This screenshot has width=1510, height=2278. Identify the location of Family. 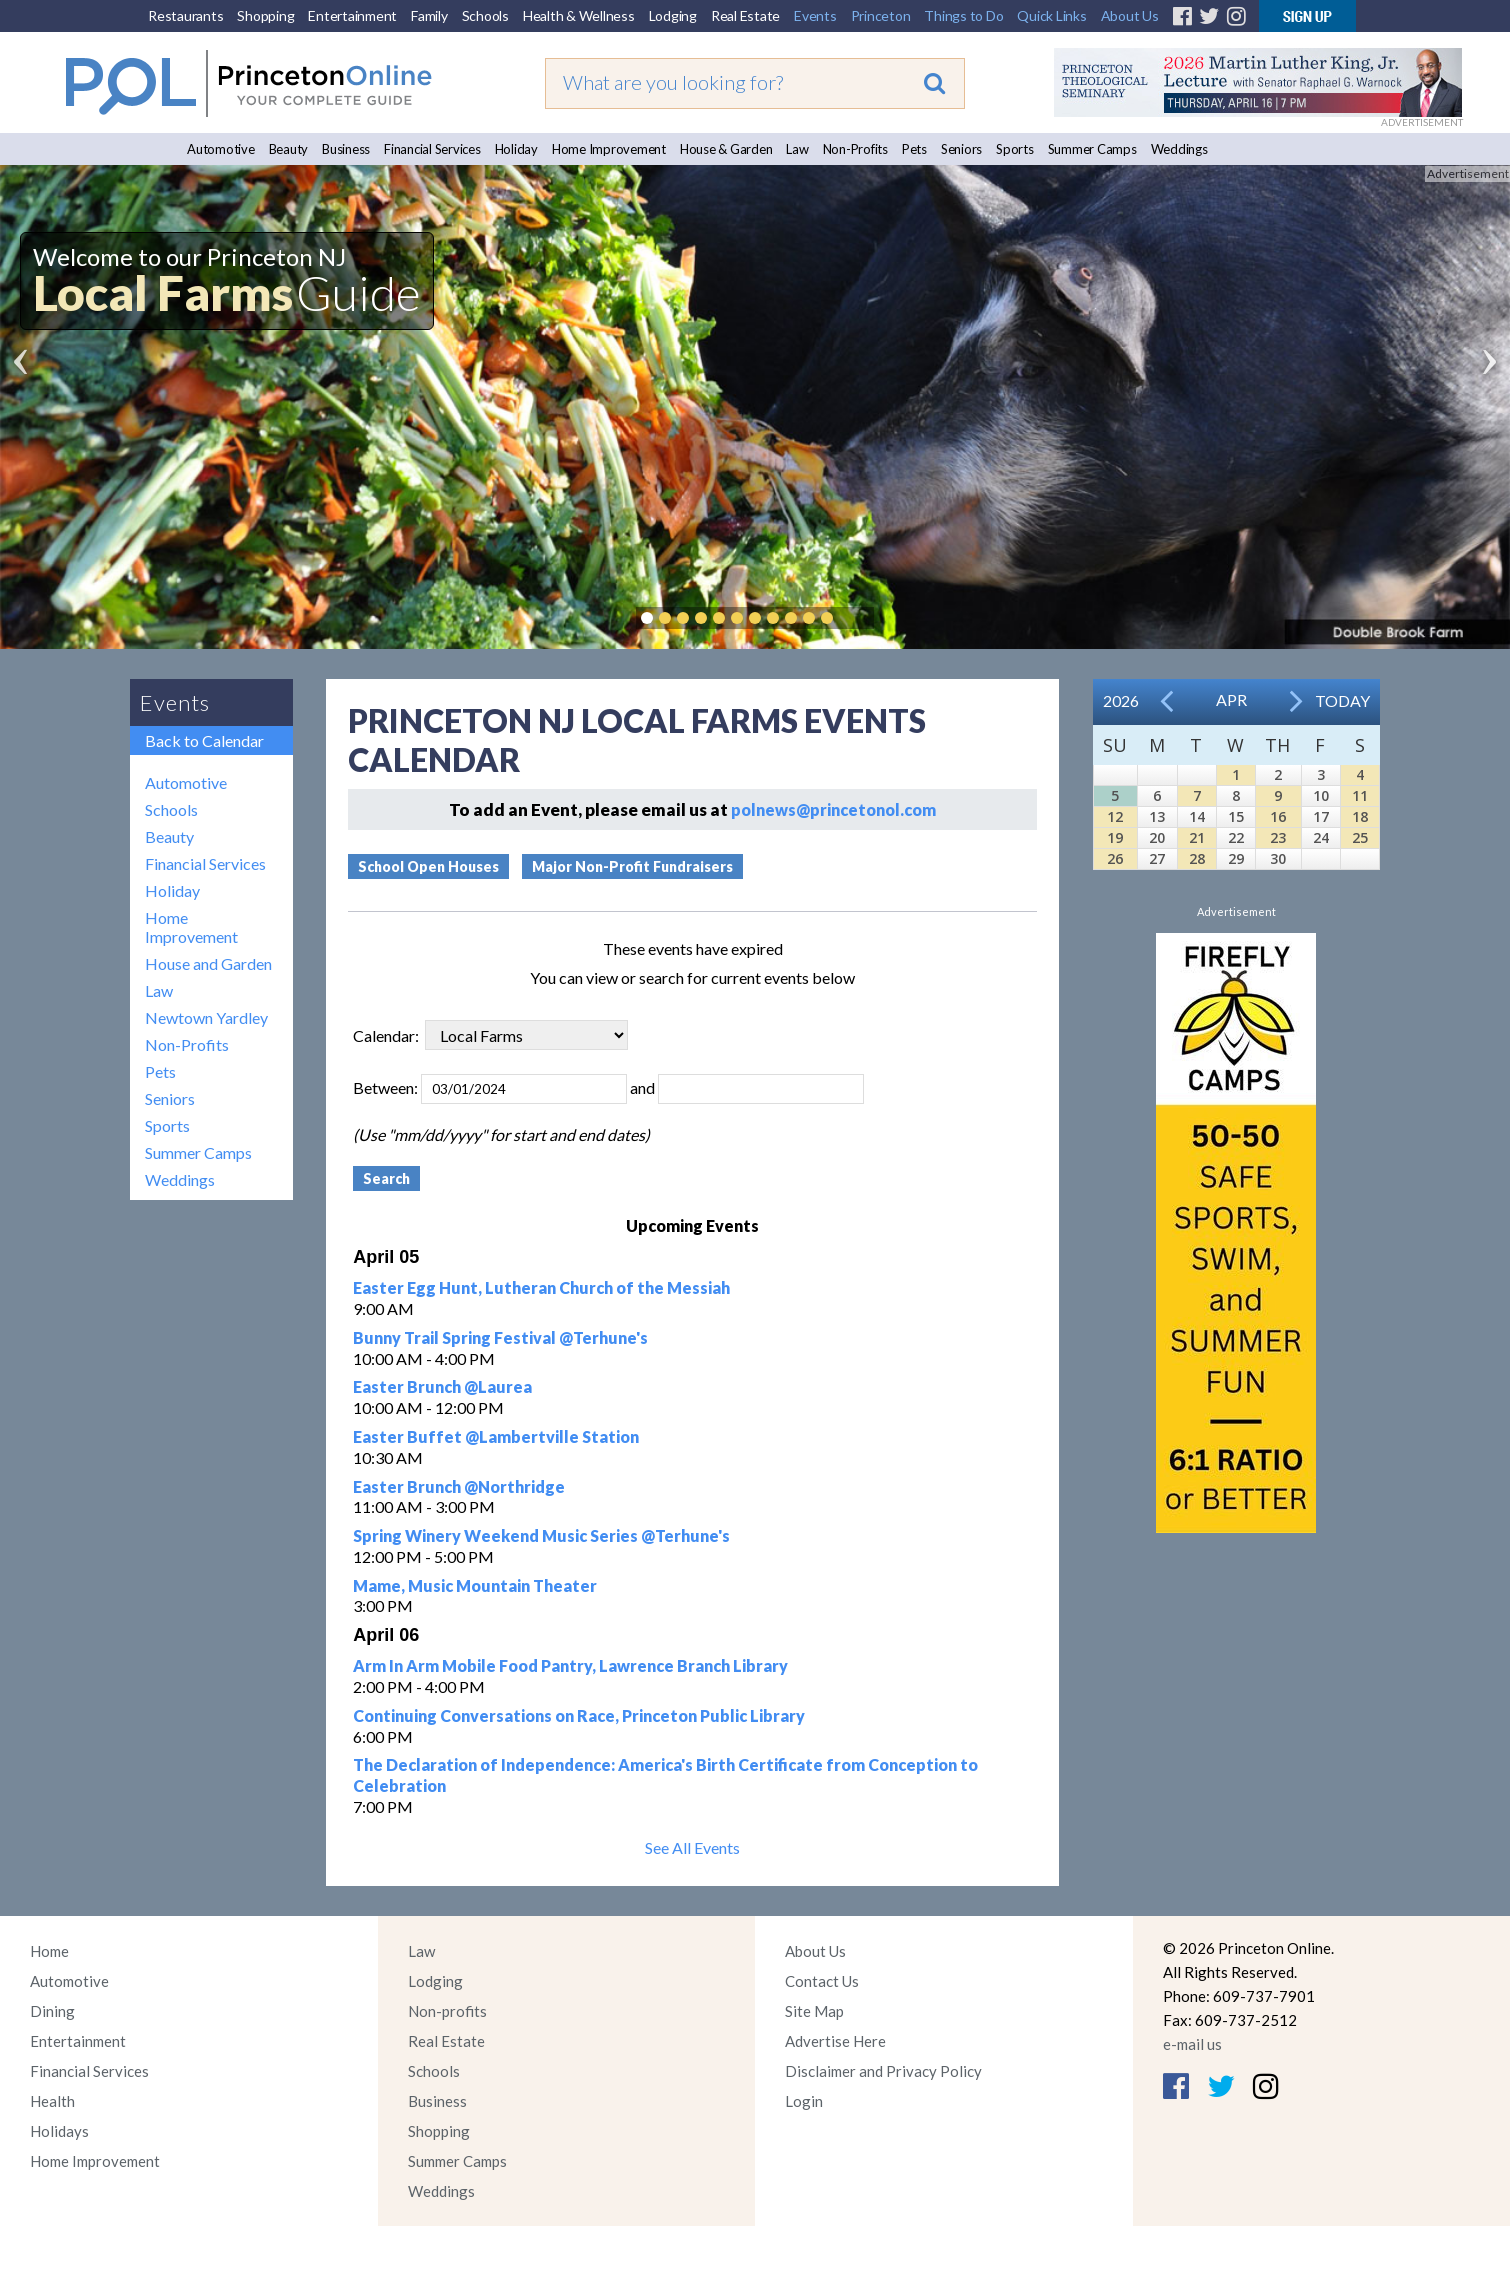
(429, 15).